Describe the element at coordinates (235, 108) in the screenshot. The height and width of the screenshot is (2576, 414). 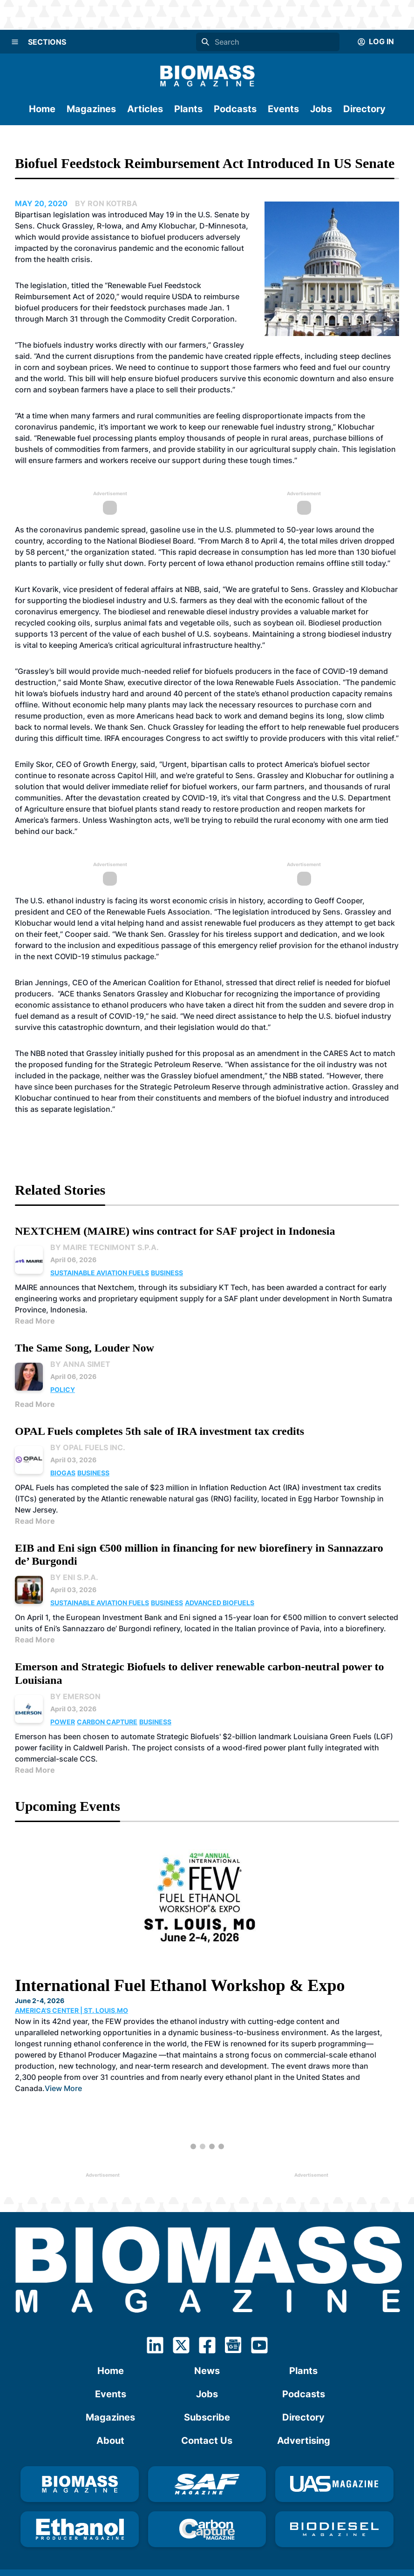
I see `Podcasts` at that location.